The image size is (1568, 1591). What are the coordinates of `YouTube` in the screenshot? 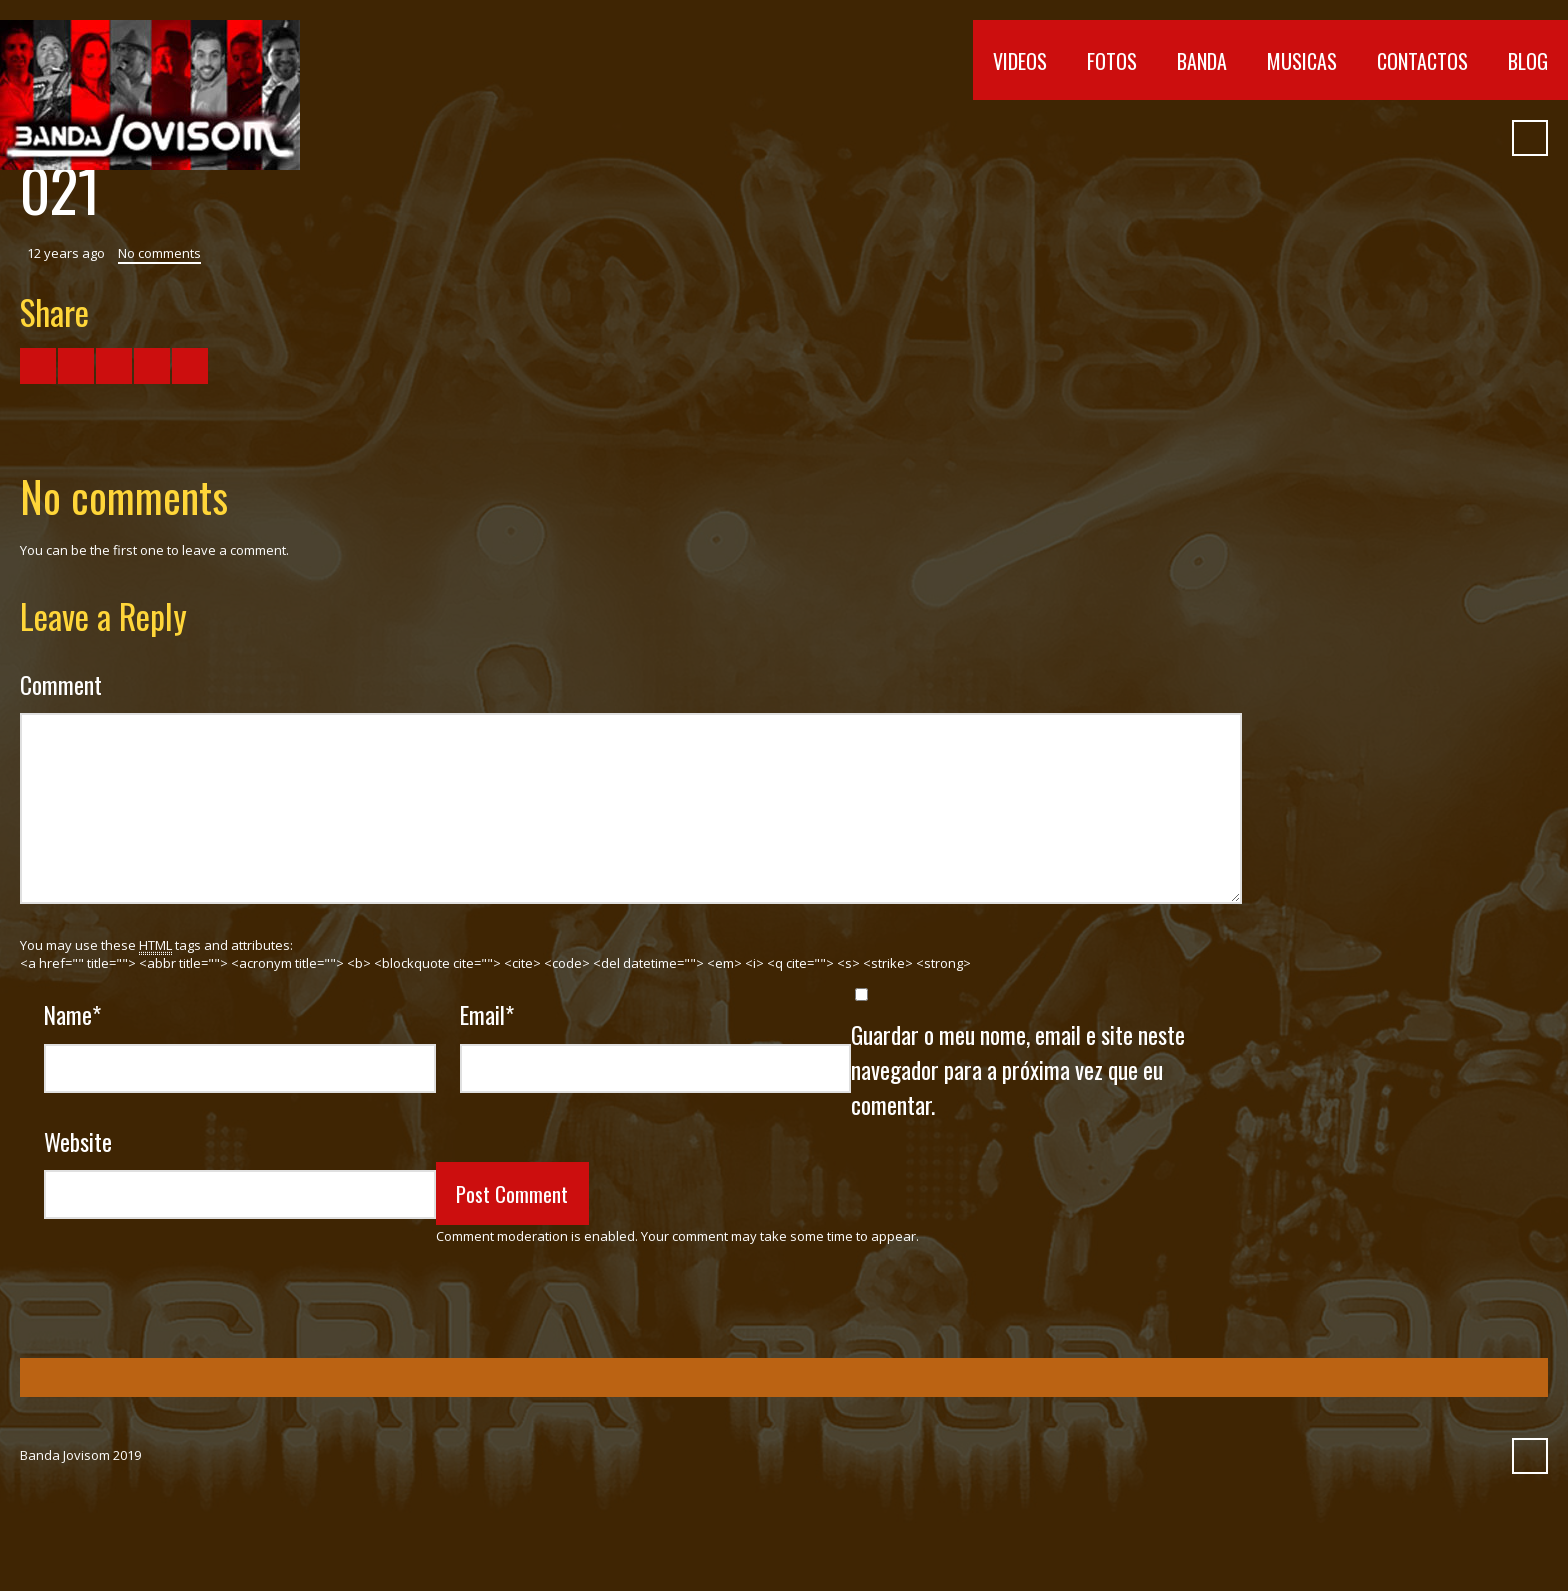 It's located at (1337, 138).